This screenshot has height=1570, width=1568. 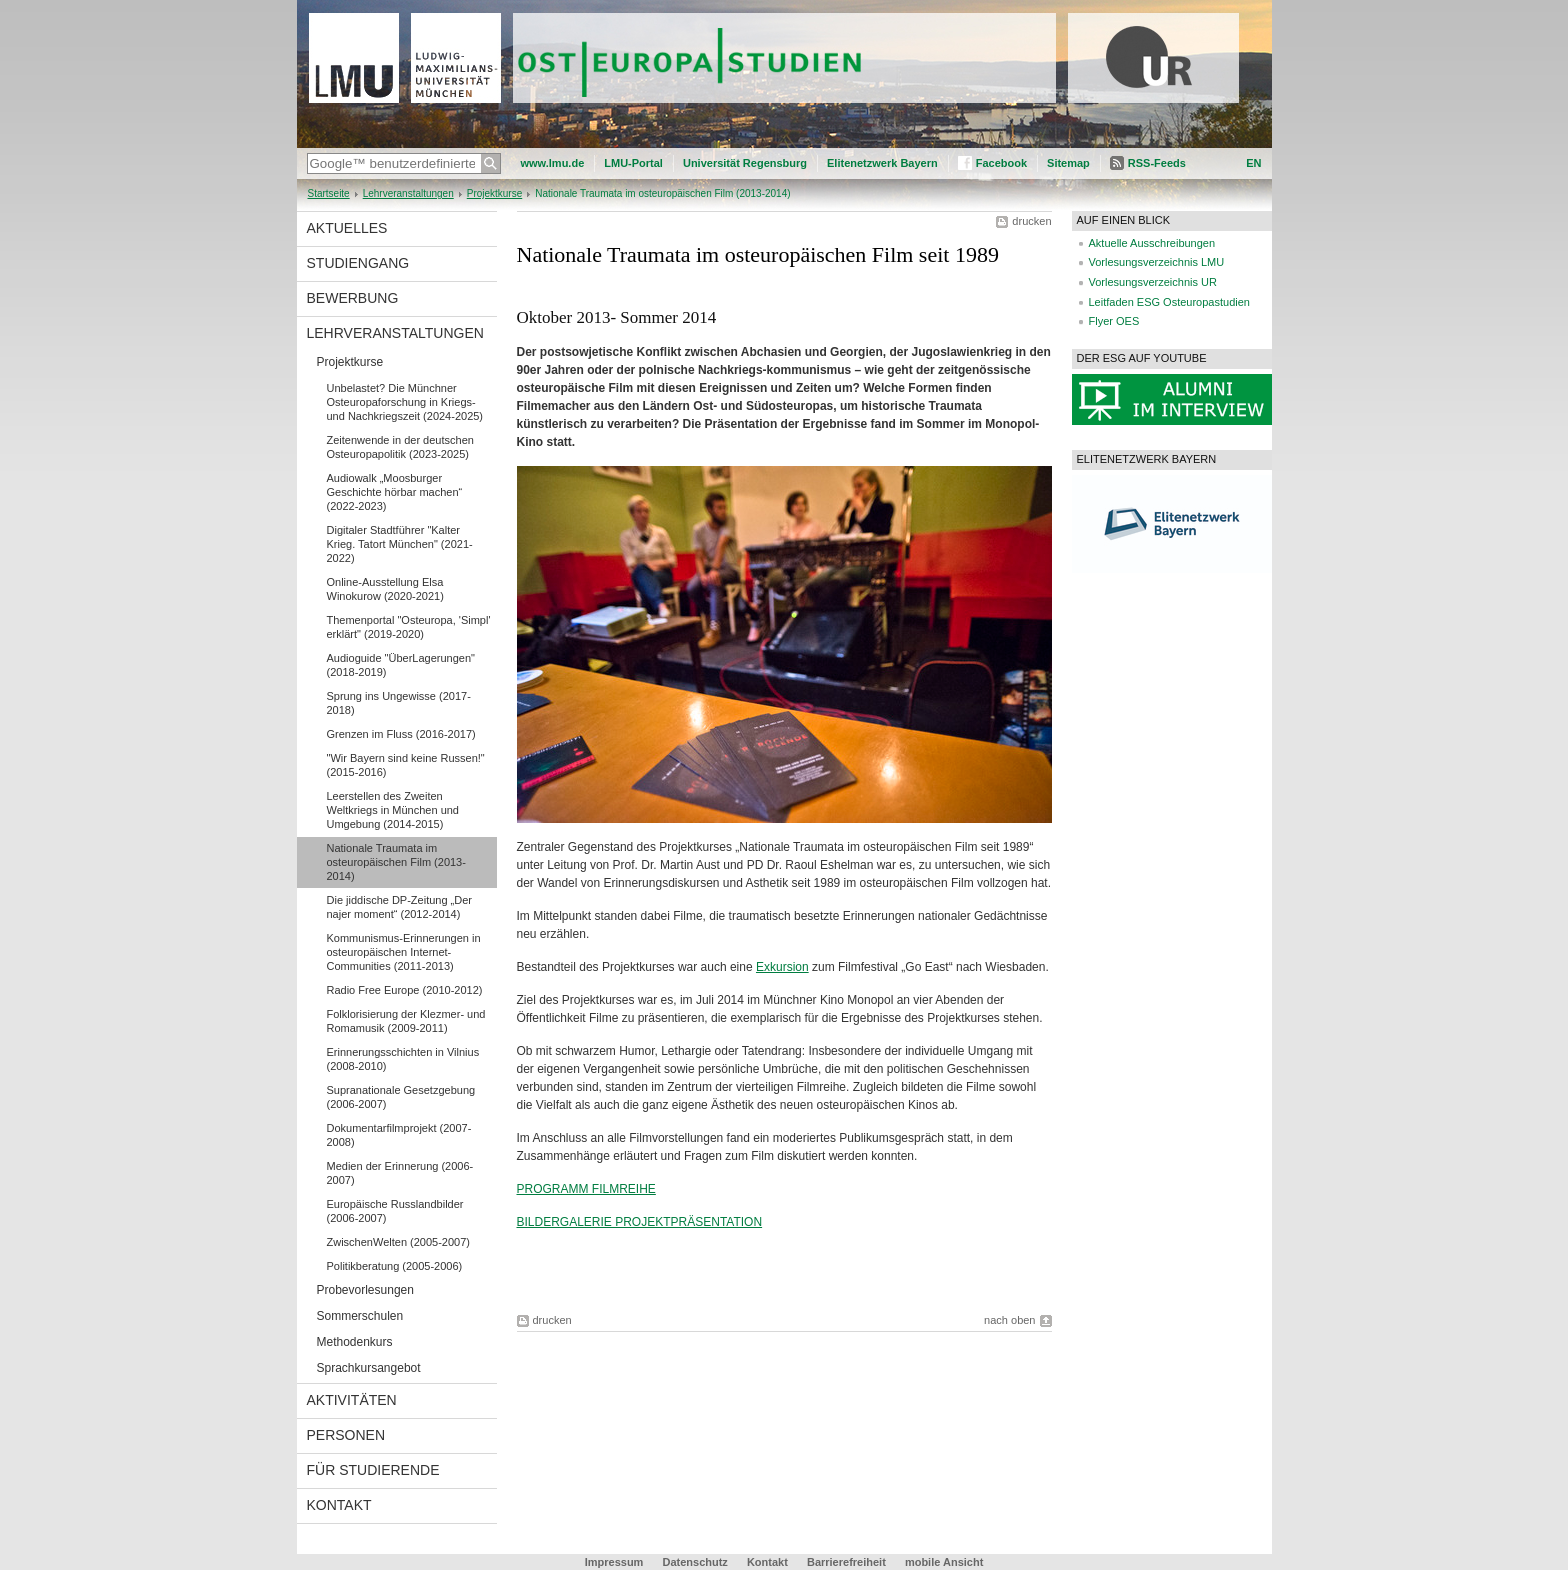 What do you see at coordinates (553, 163) in the screenshot?
I see `www.lmu.de` at bounding box center [553, 163].